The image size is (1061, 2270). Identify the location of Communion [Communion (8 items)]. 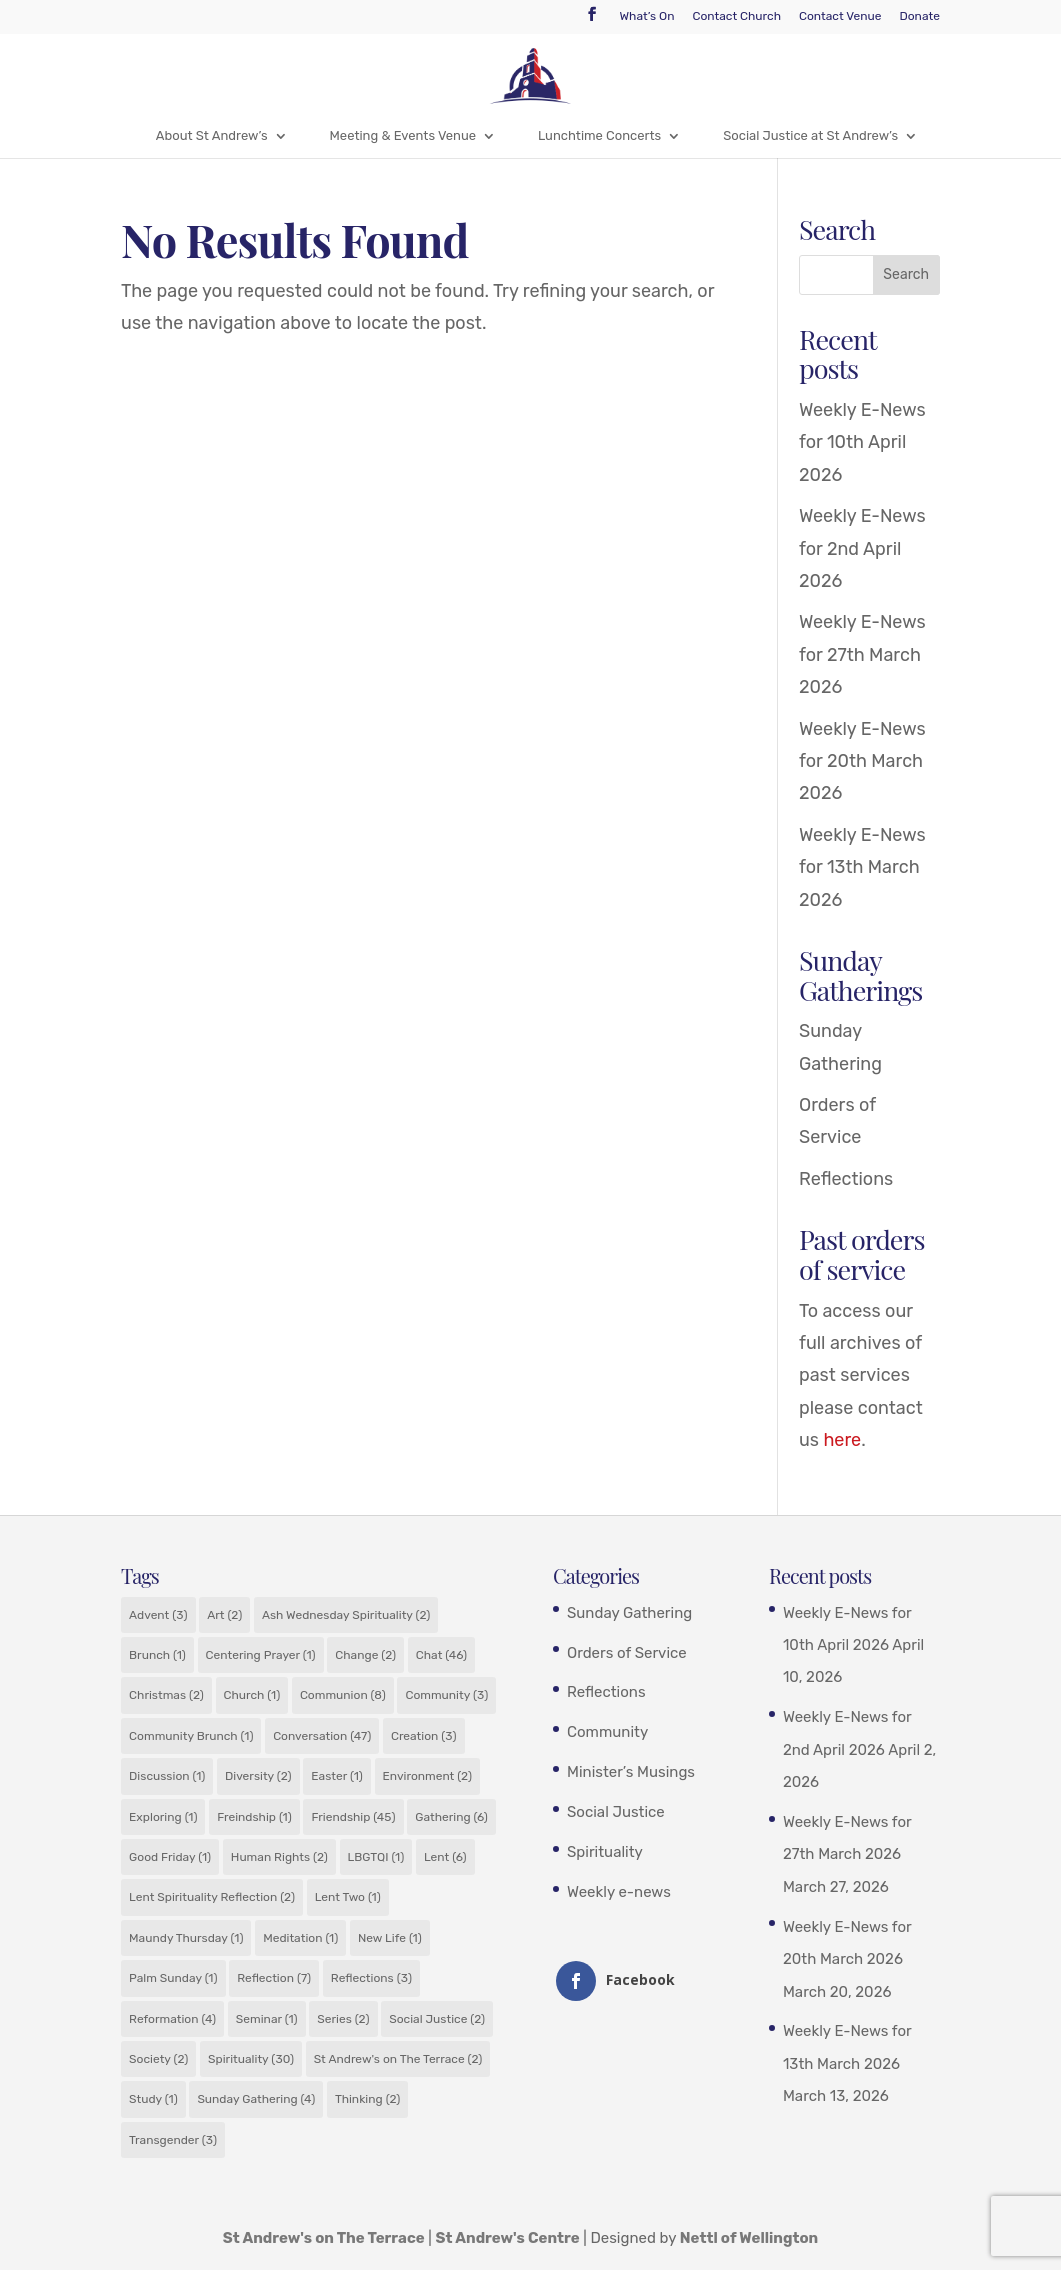
(343, 1695).